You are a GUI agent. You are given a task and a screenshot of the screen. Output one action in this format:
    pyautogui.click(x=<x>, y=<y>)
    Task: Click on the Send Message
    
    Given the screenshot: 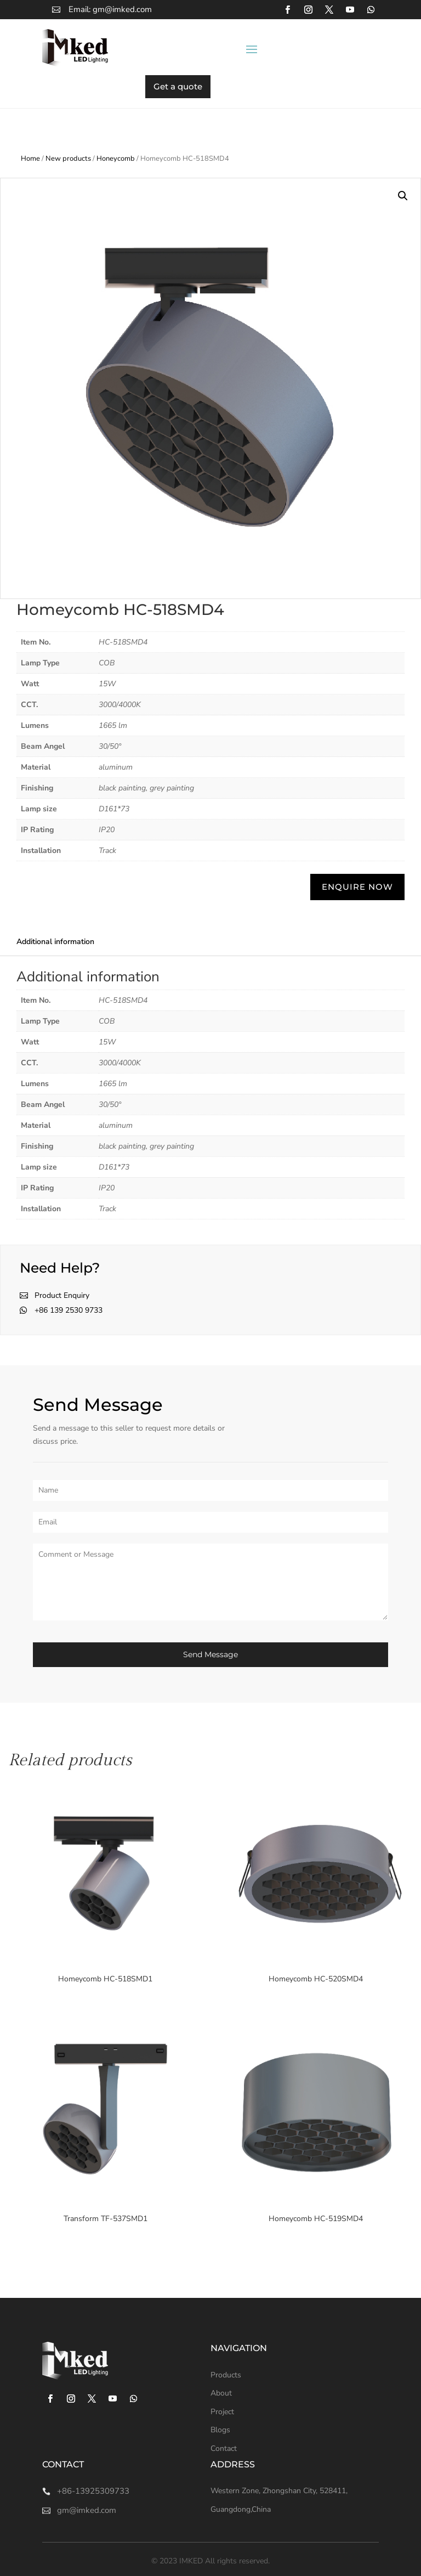 What is the action you would take?
    pyautogui.click(x=210, y=1654)
    